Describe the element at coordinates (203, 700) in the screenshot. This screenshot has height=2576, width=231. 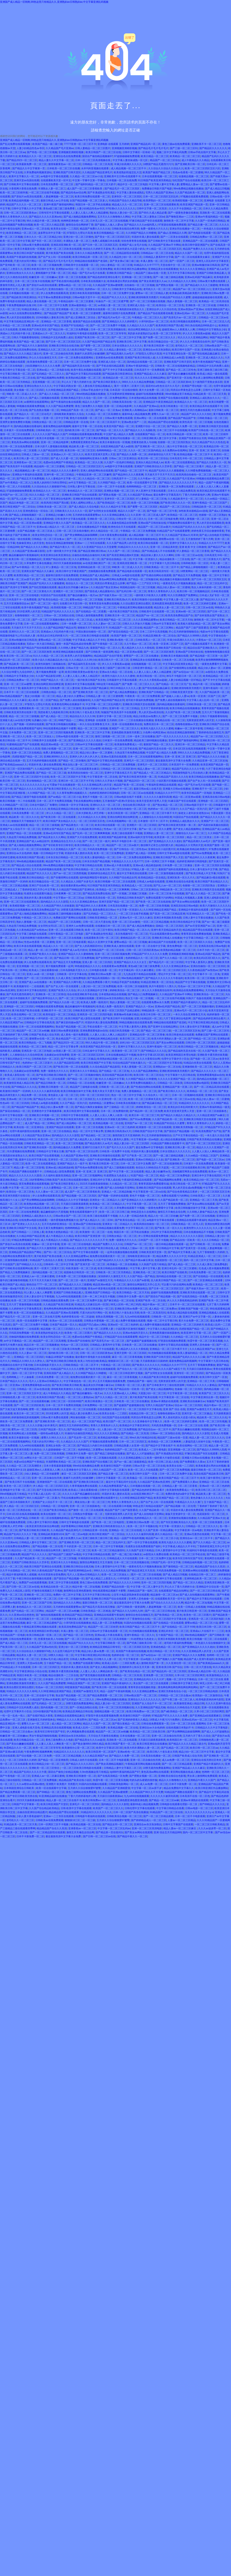
I see `中文字幕人成人乱码一区二区` at that location.